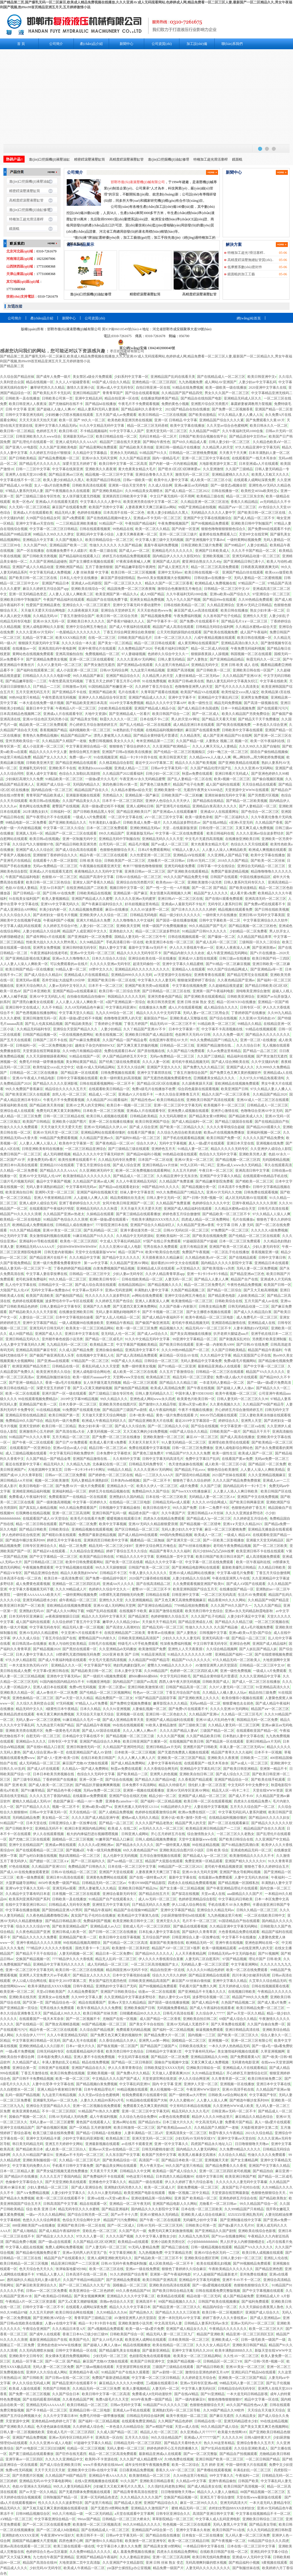 This screenshot has height=2576, width=293. I want to click on 国产成人高清精品免费观看, so click(136, 1355).